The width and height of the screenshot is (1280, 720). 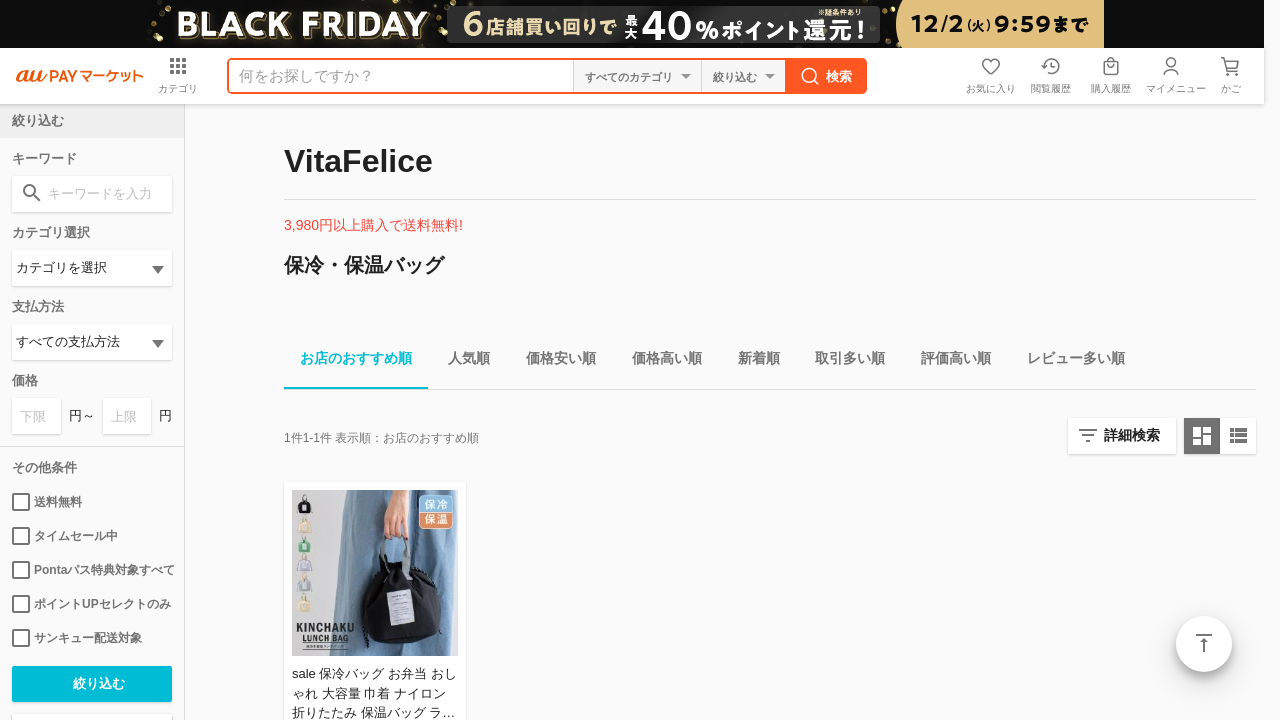 I want to click on サンキュー配送対象, so click(x=77, y=638).